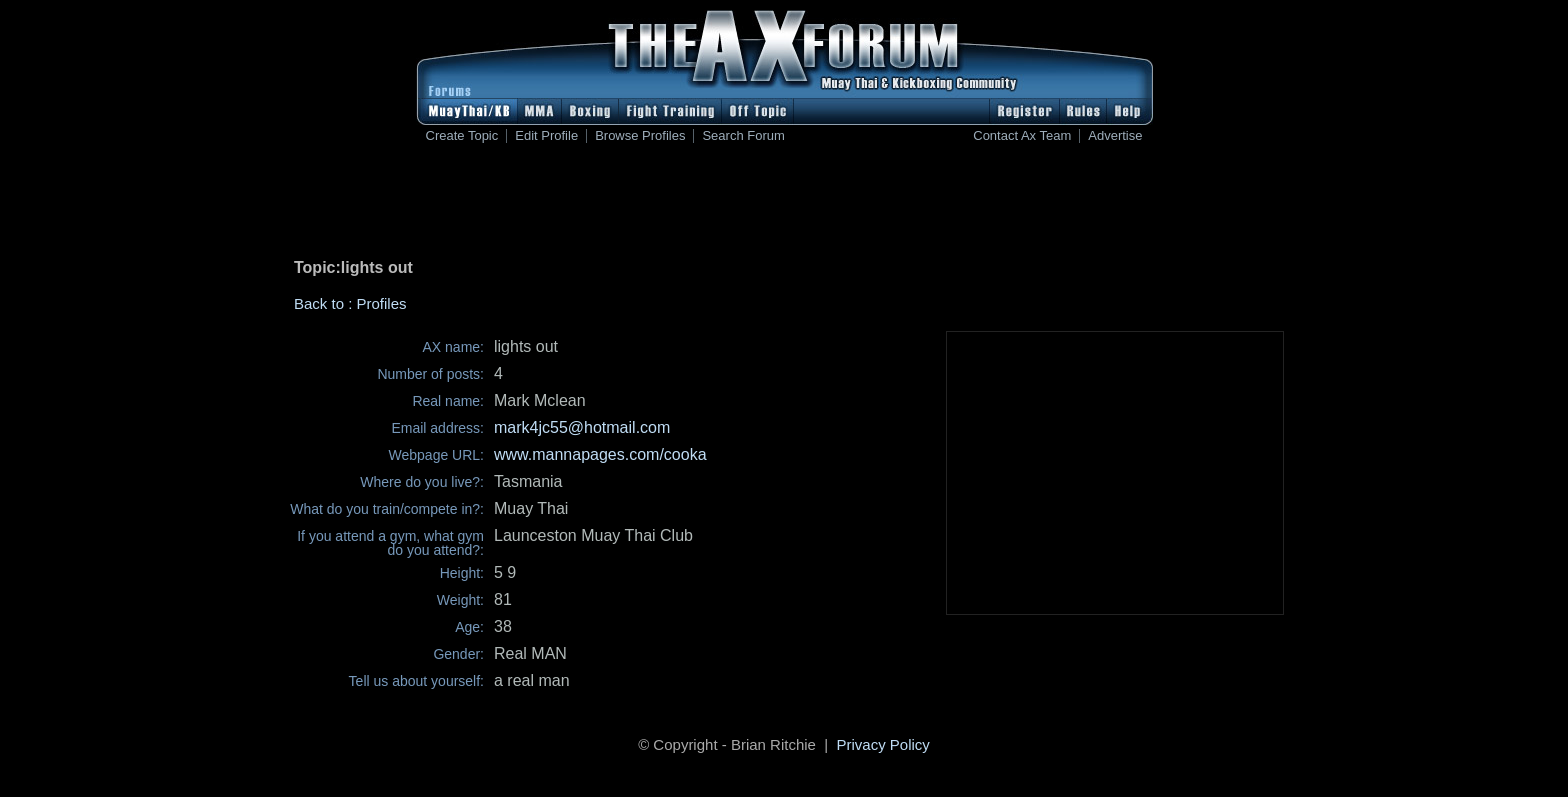 This screenshot has width=1568, height=797. Describe the element at coordinates (1022, 136) in the screenshot. I see `Contact Ax Team` at that location.